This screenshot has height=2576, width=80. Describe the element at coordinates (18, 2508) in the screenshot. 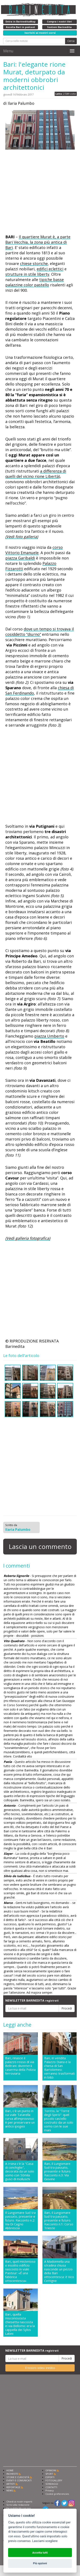

I see `Fai pubblicità con noi` at that location.